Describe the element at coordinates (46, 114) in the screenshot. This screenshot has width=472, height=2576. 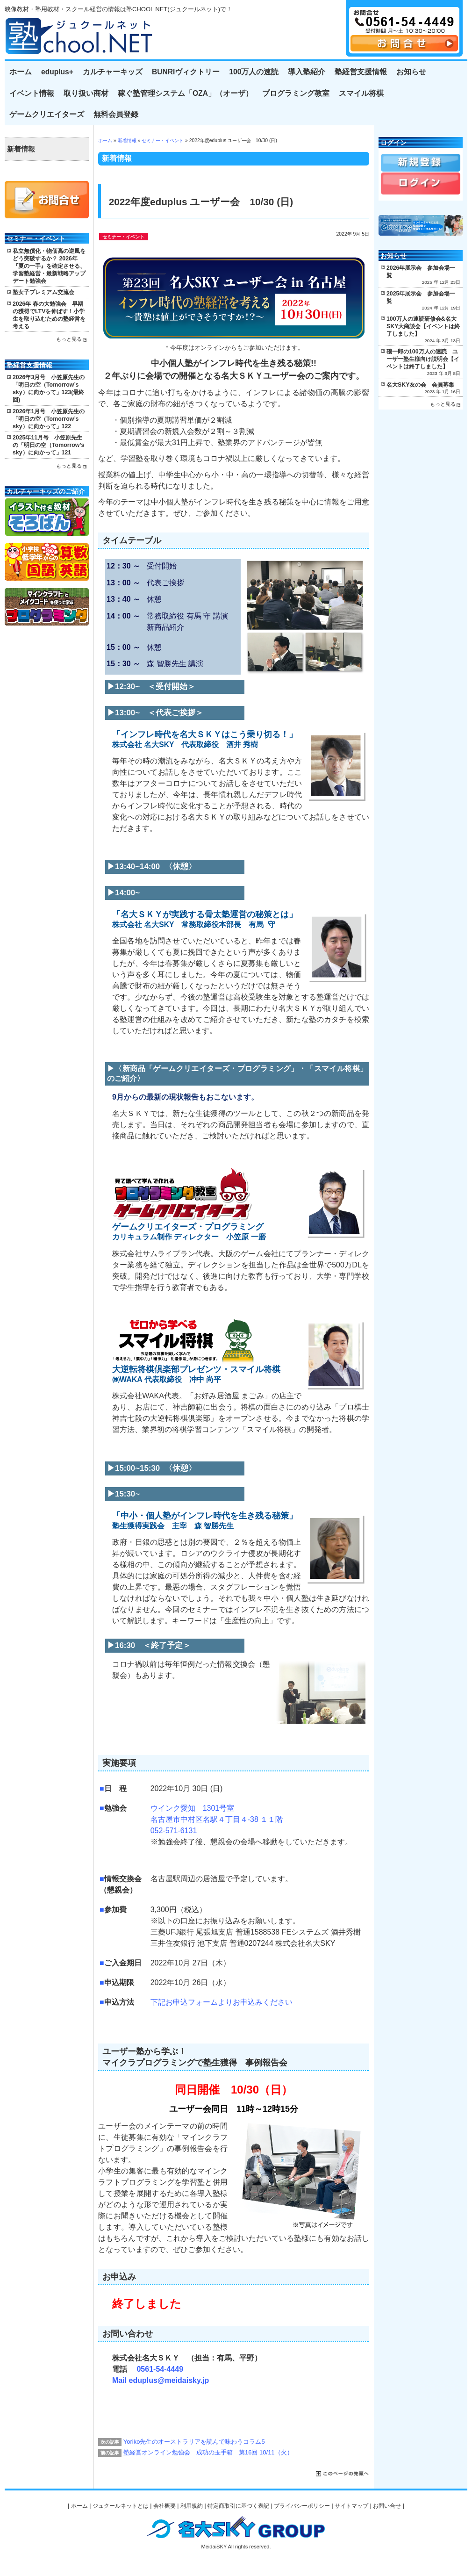
I see `ゲームクリエイターズ` at that location.